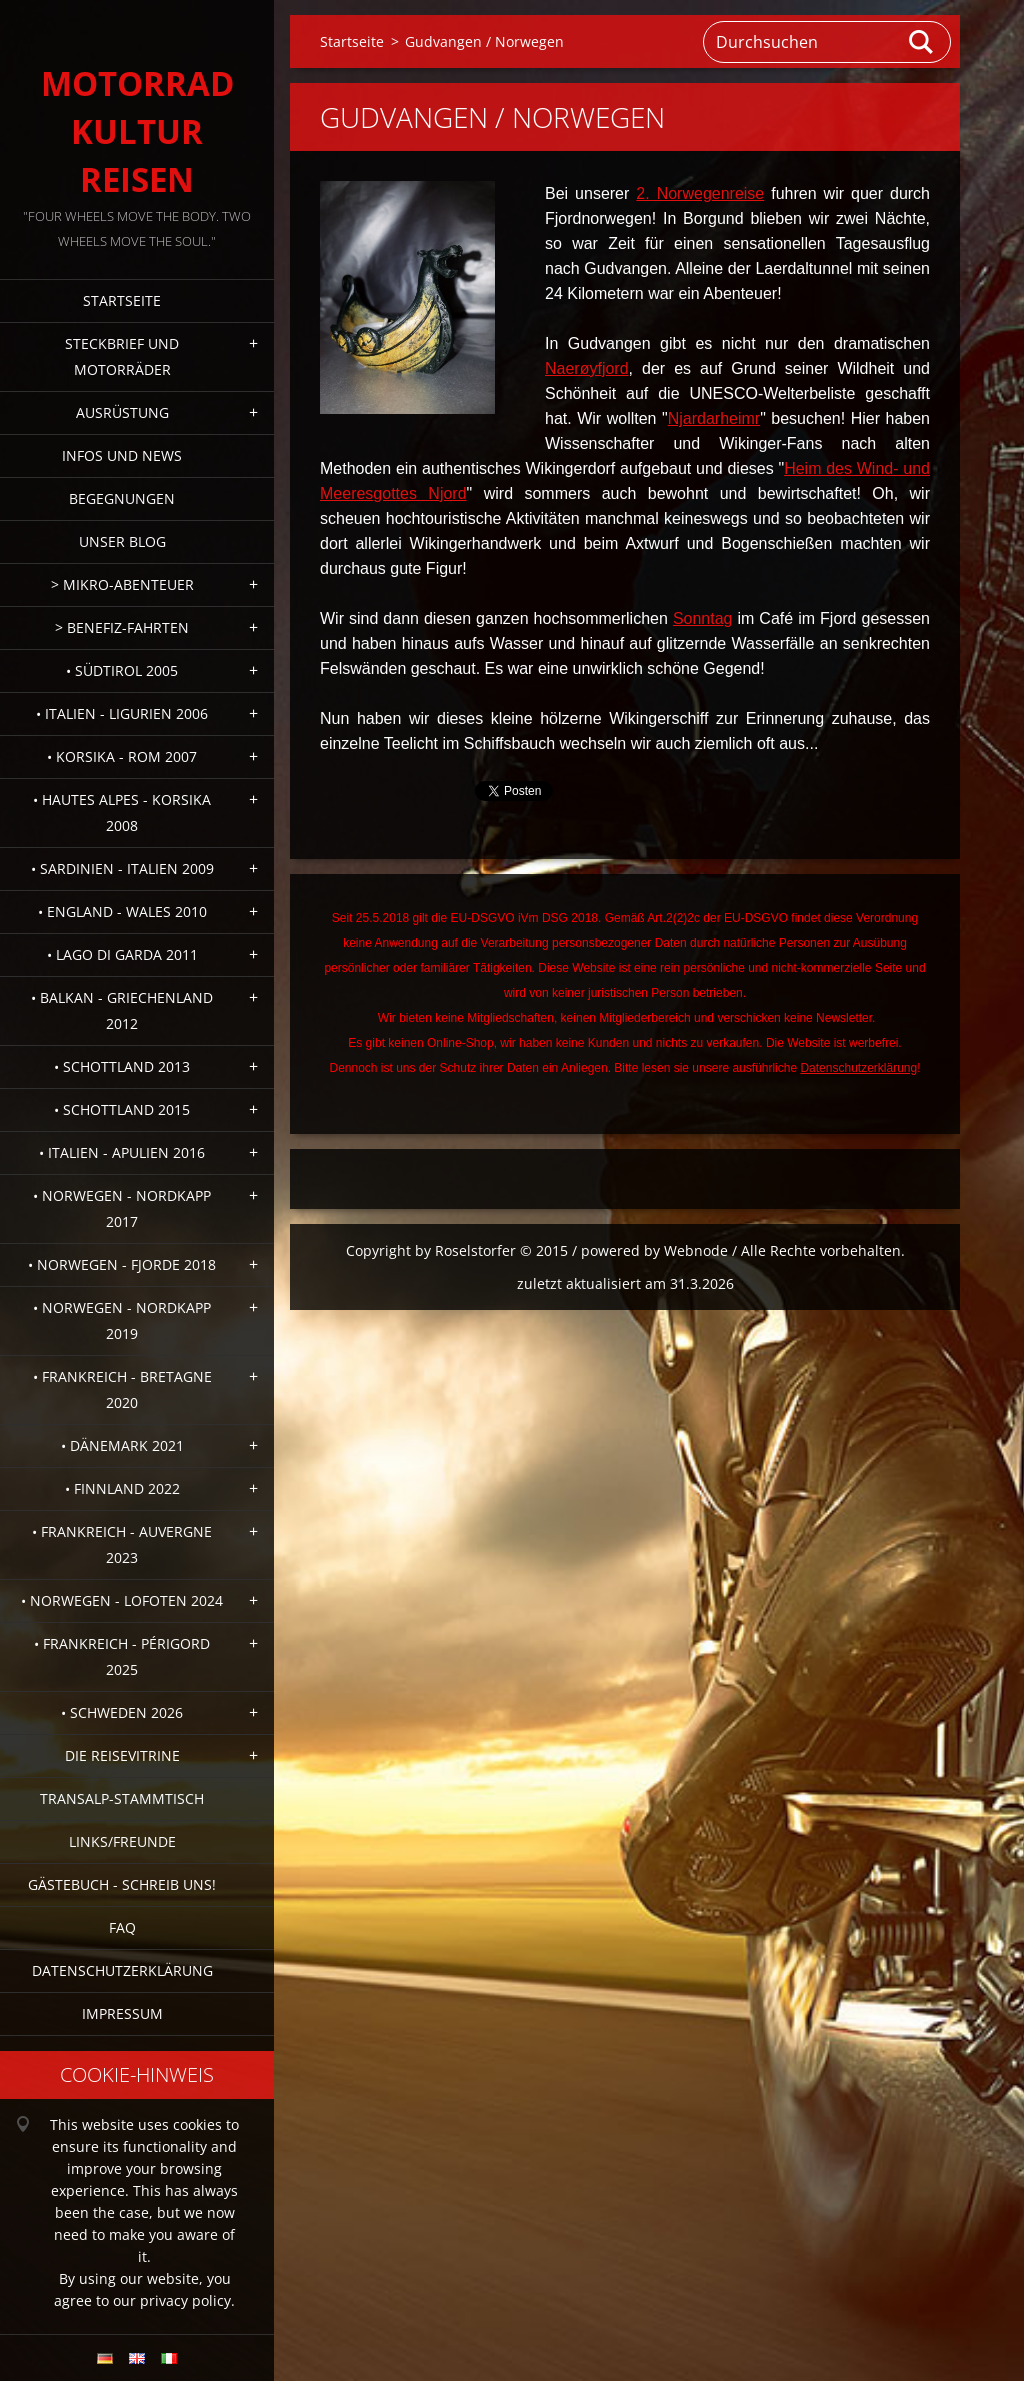  I want to click on > Benefiz-Fahrten, so click(122, 627).